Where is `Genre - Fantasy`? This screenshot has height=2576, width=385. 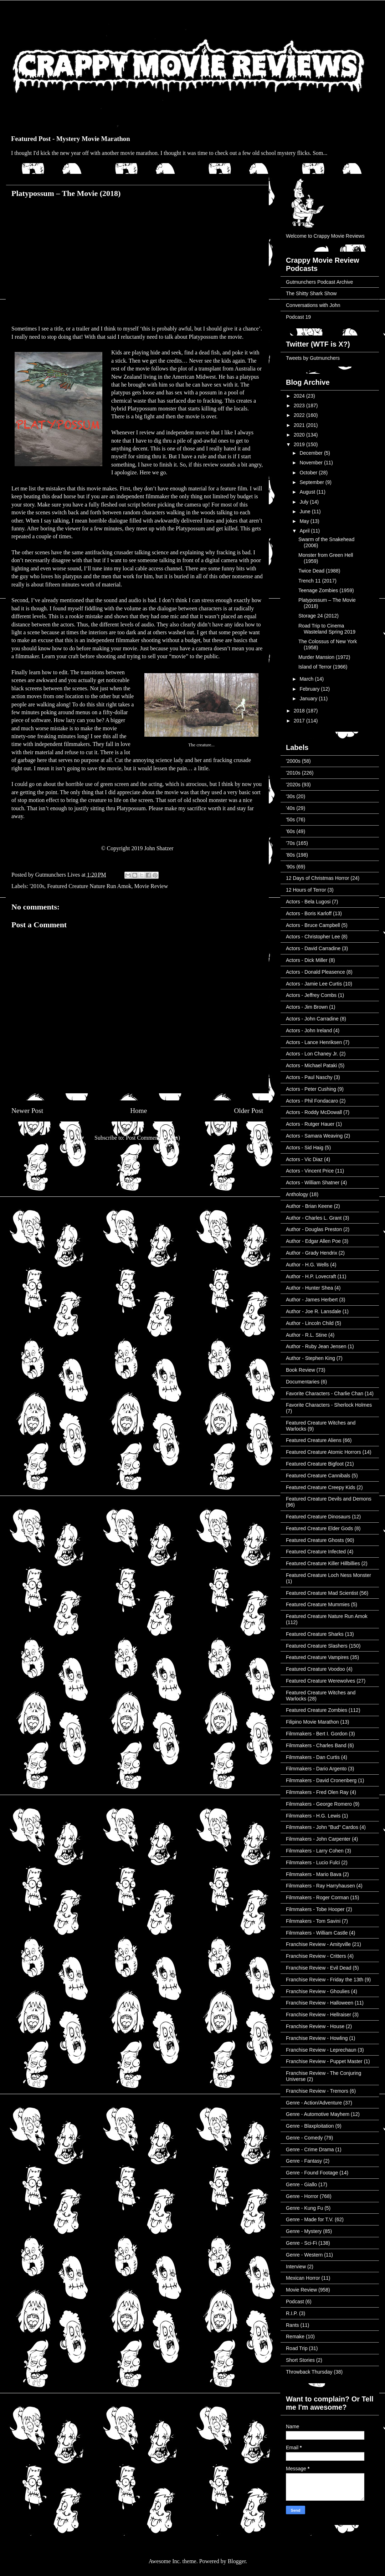
Genre - Fantasy is located at coordinates (304, 2161).